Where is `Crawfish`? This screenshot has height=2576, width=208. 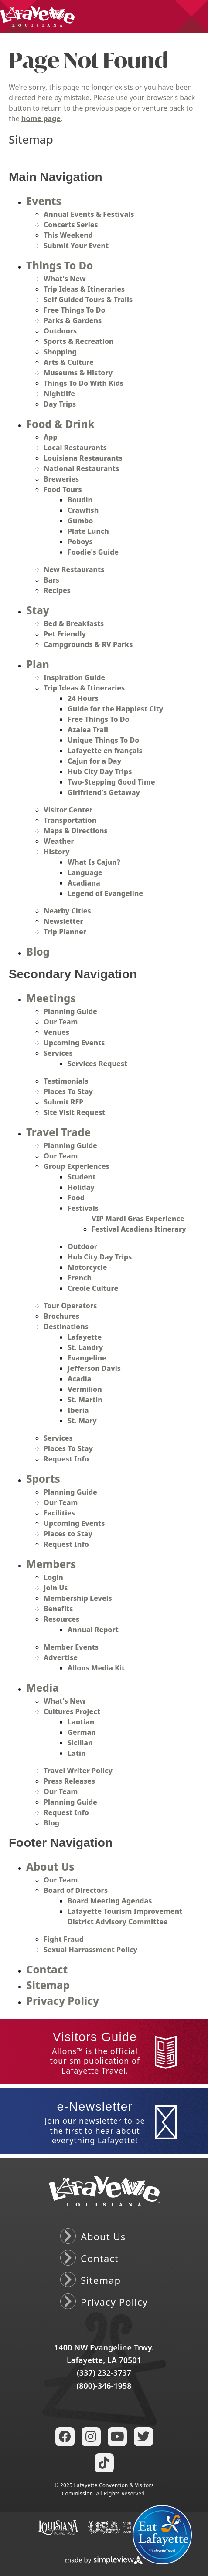
Crawfish is located at coordinates (83, 510).